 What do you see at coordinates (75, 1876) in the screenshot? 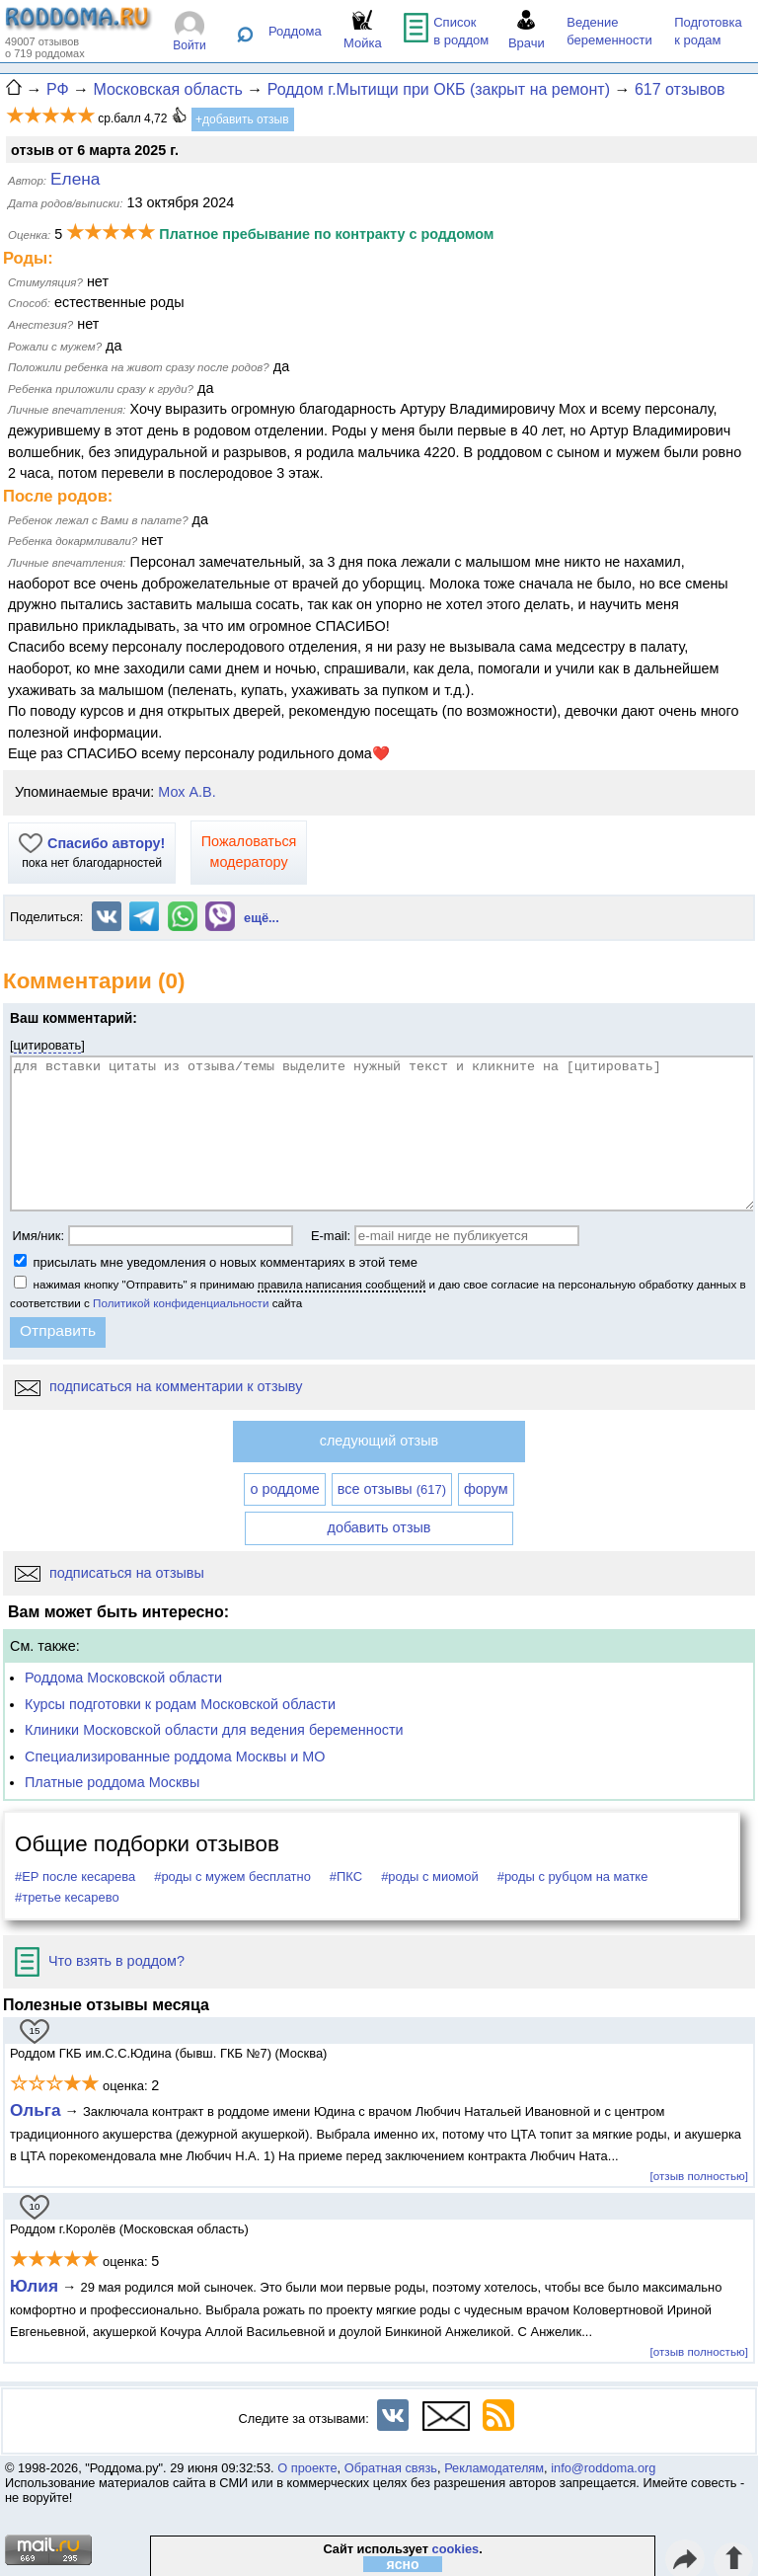
I see `#ЕР после кесарева` at bounding box center [75, 1876].